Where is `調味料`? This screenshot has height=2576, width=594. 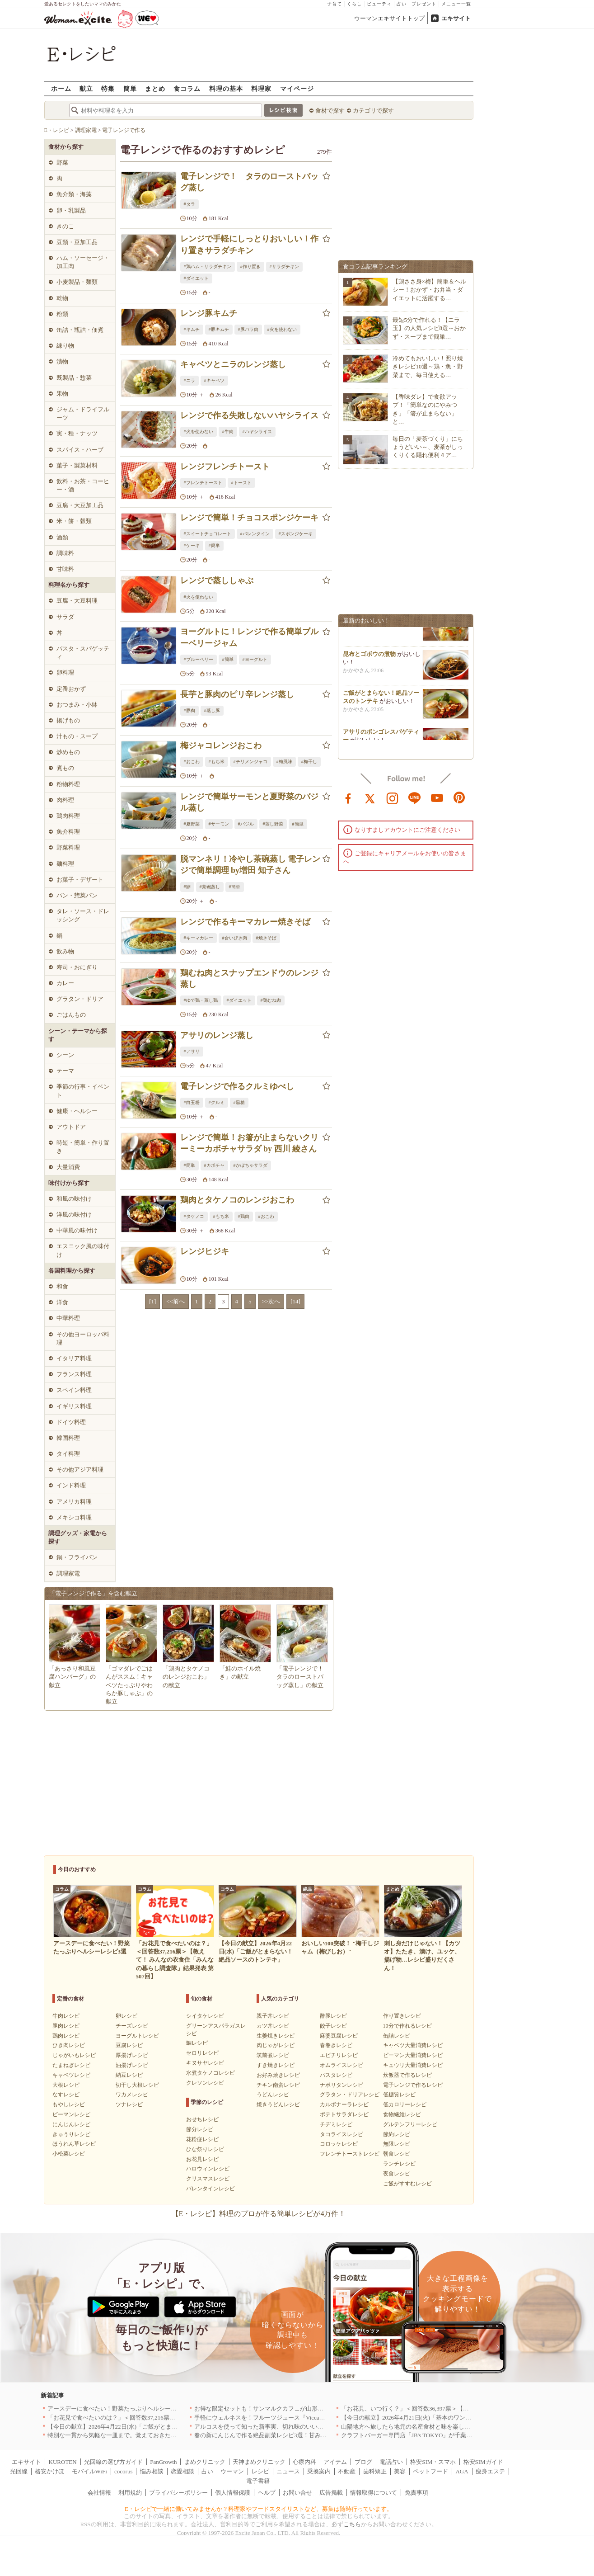 調味料 is located at coordinates (65, 553).